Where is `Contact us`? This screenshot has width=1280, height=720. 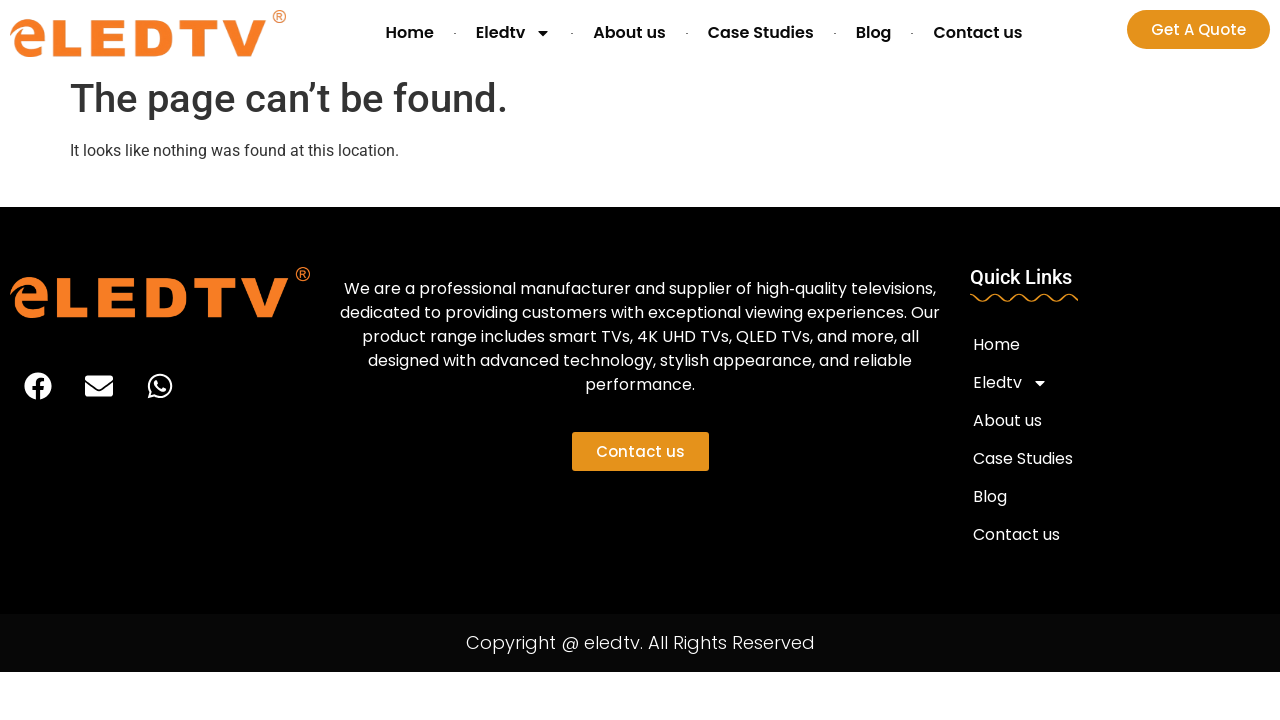 Contact us is located at coordinates (977, 32).